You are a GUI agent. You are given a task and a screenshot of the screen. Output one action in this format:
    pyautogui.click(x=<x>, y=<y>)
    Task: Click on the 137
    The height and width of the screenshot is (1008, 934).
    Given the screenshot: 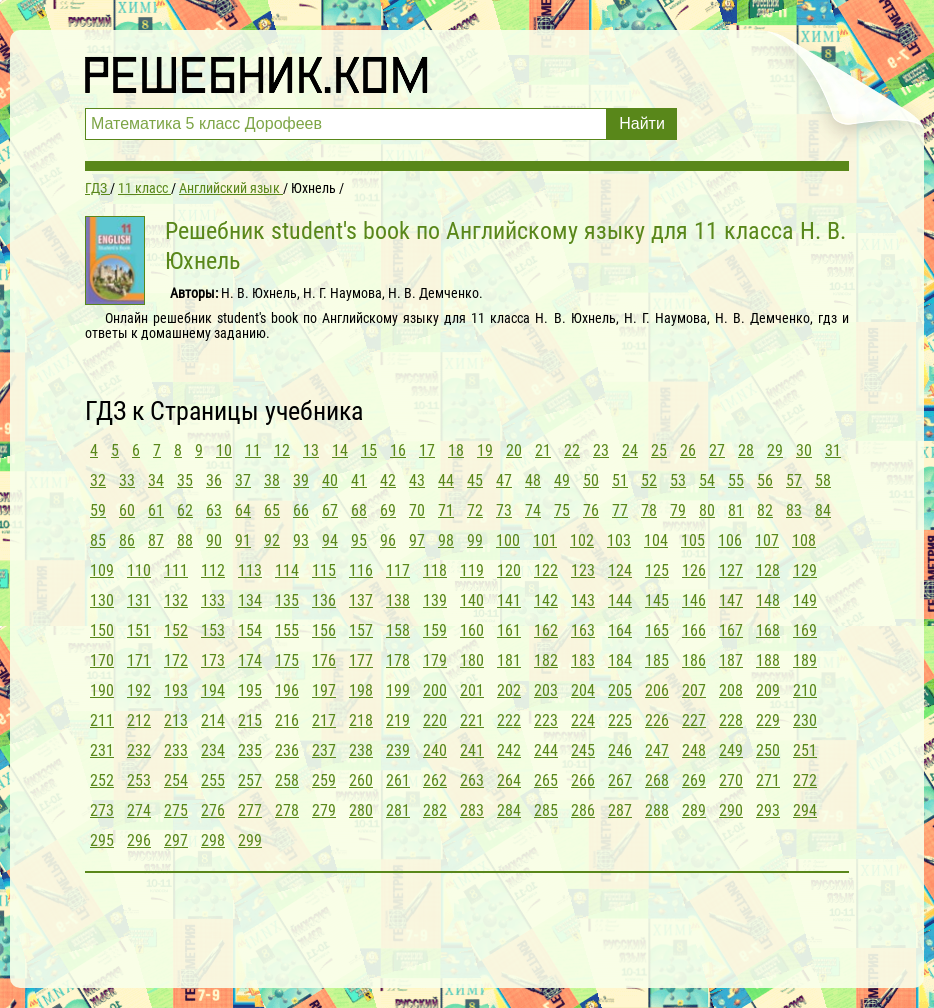 What is the action you would take?
    pyautogui.click(x=361, y=600)
    